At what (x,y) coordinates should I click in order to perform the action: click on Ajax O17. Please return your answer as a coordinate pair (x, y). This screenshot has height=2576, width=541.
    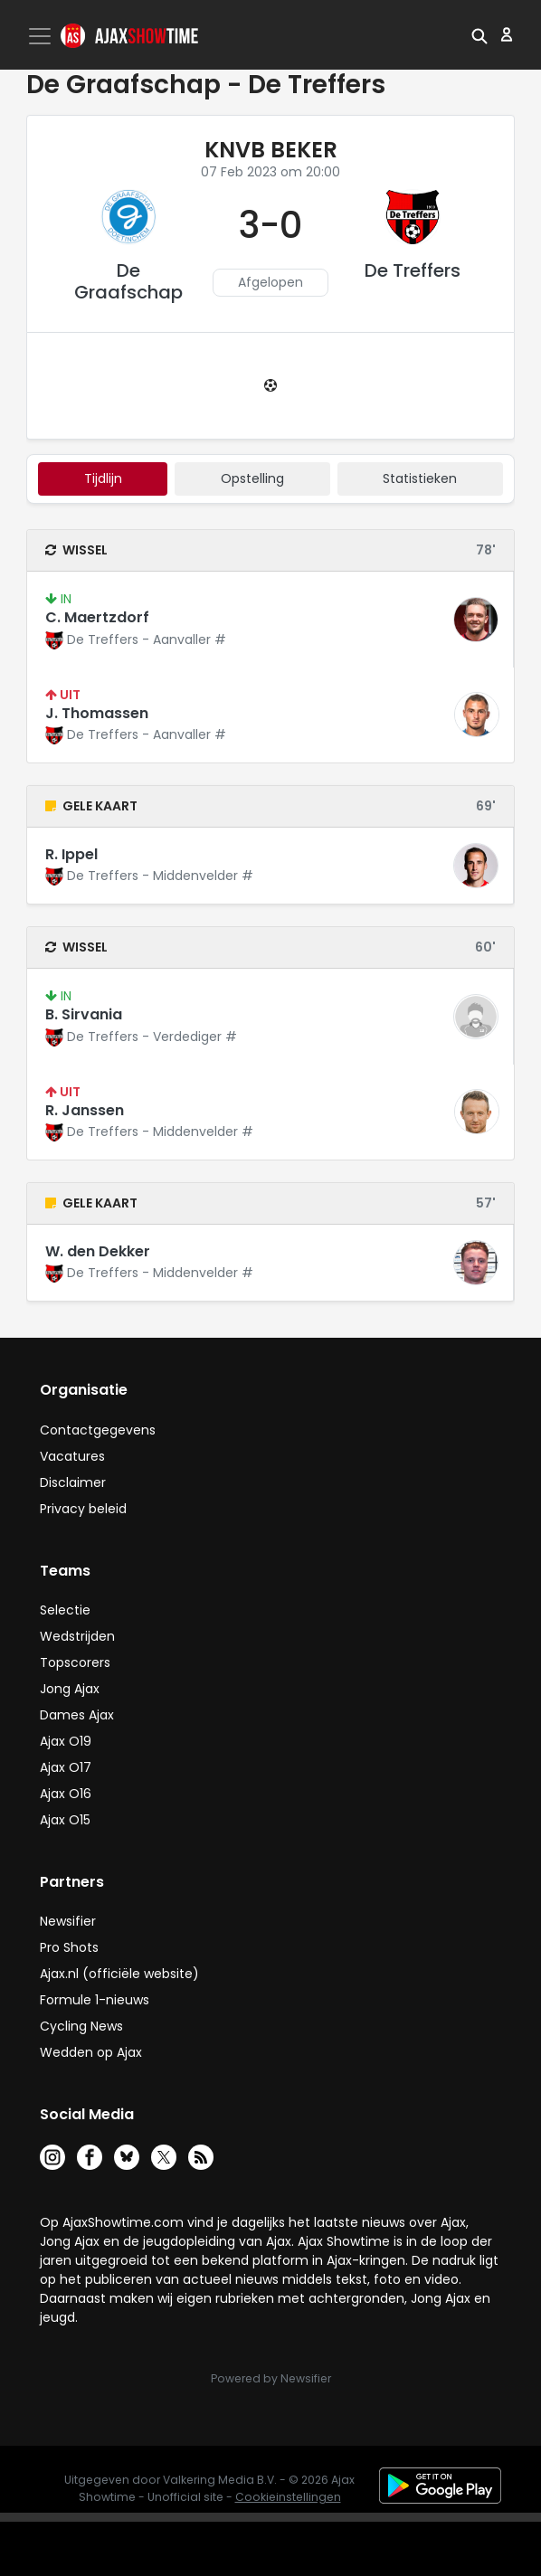
    Looking at the image, I should click on (65, 1767).